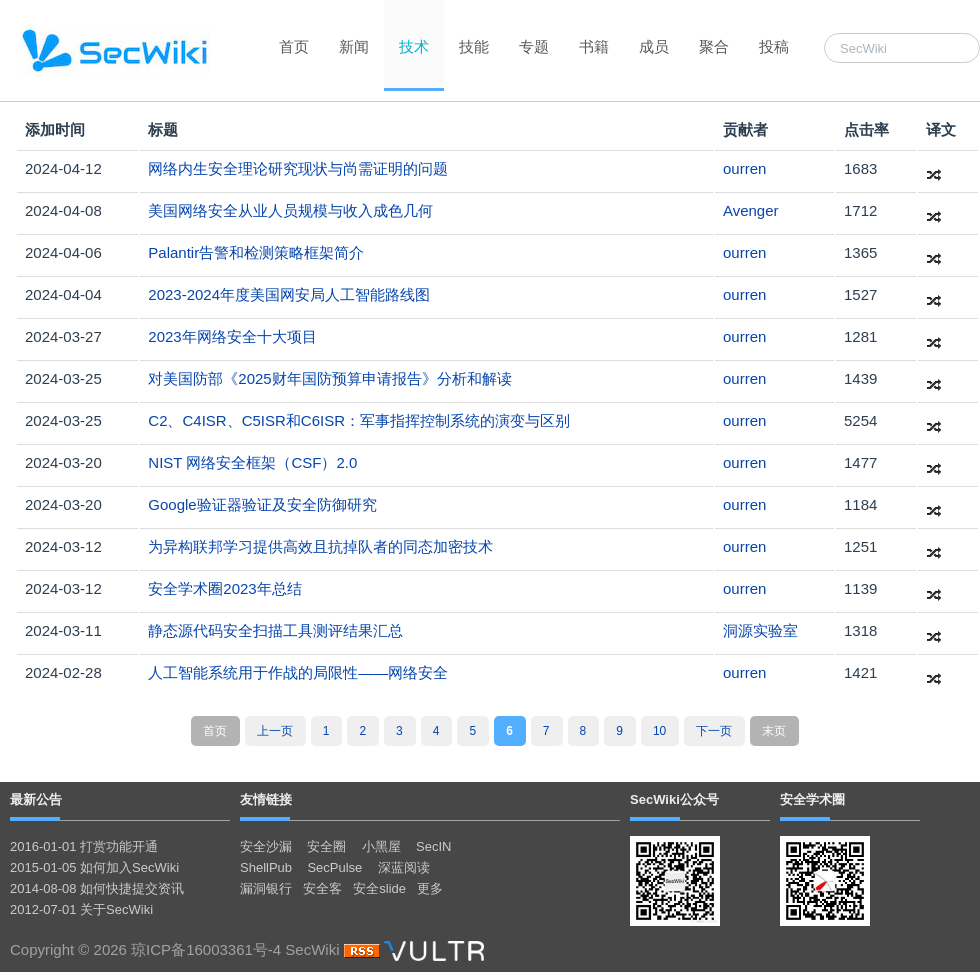 Image resolution: width=980 pixels, height=972 pixels. I want to click on 安全学术圈, so click(812, 799).